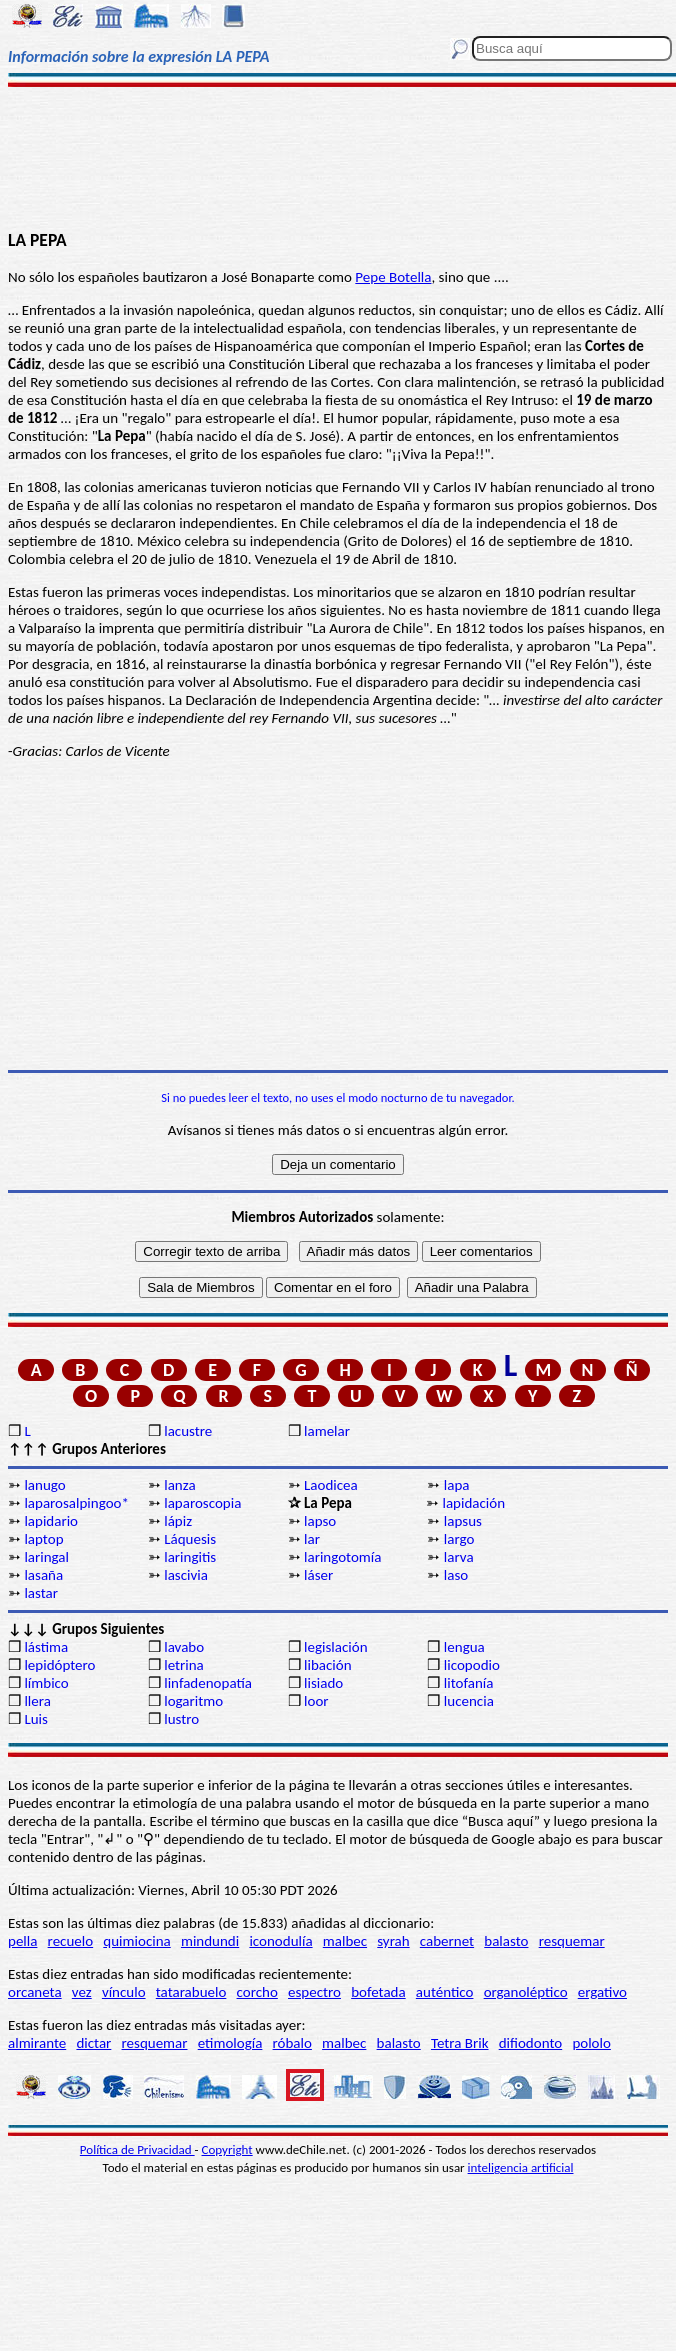  What do you see at coordinates (292, 2043) in the screenshot?
I see `róbalo` at bounding box center [292, 2043].